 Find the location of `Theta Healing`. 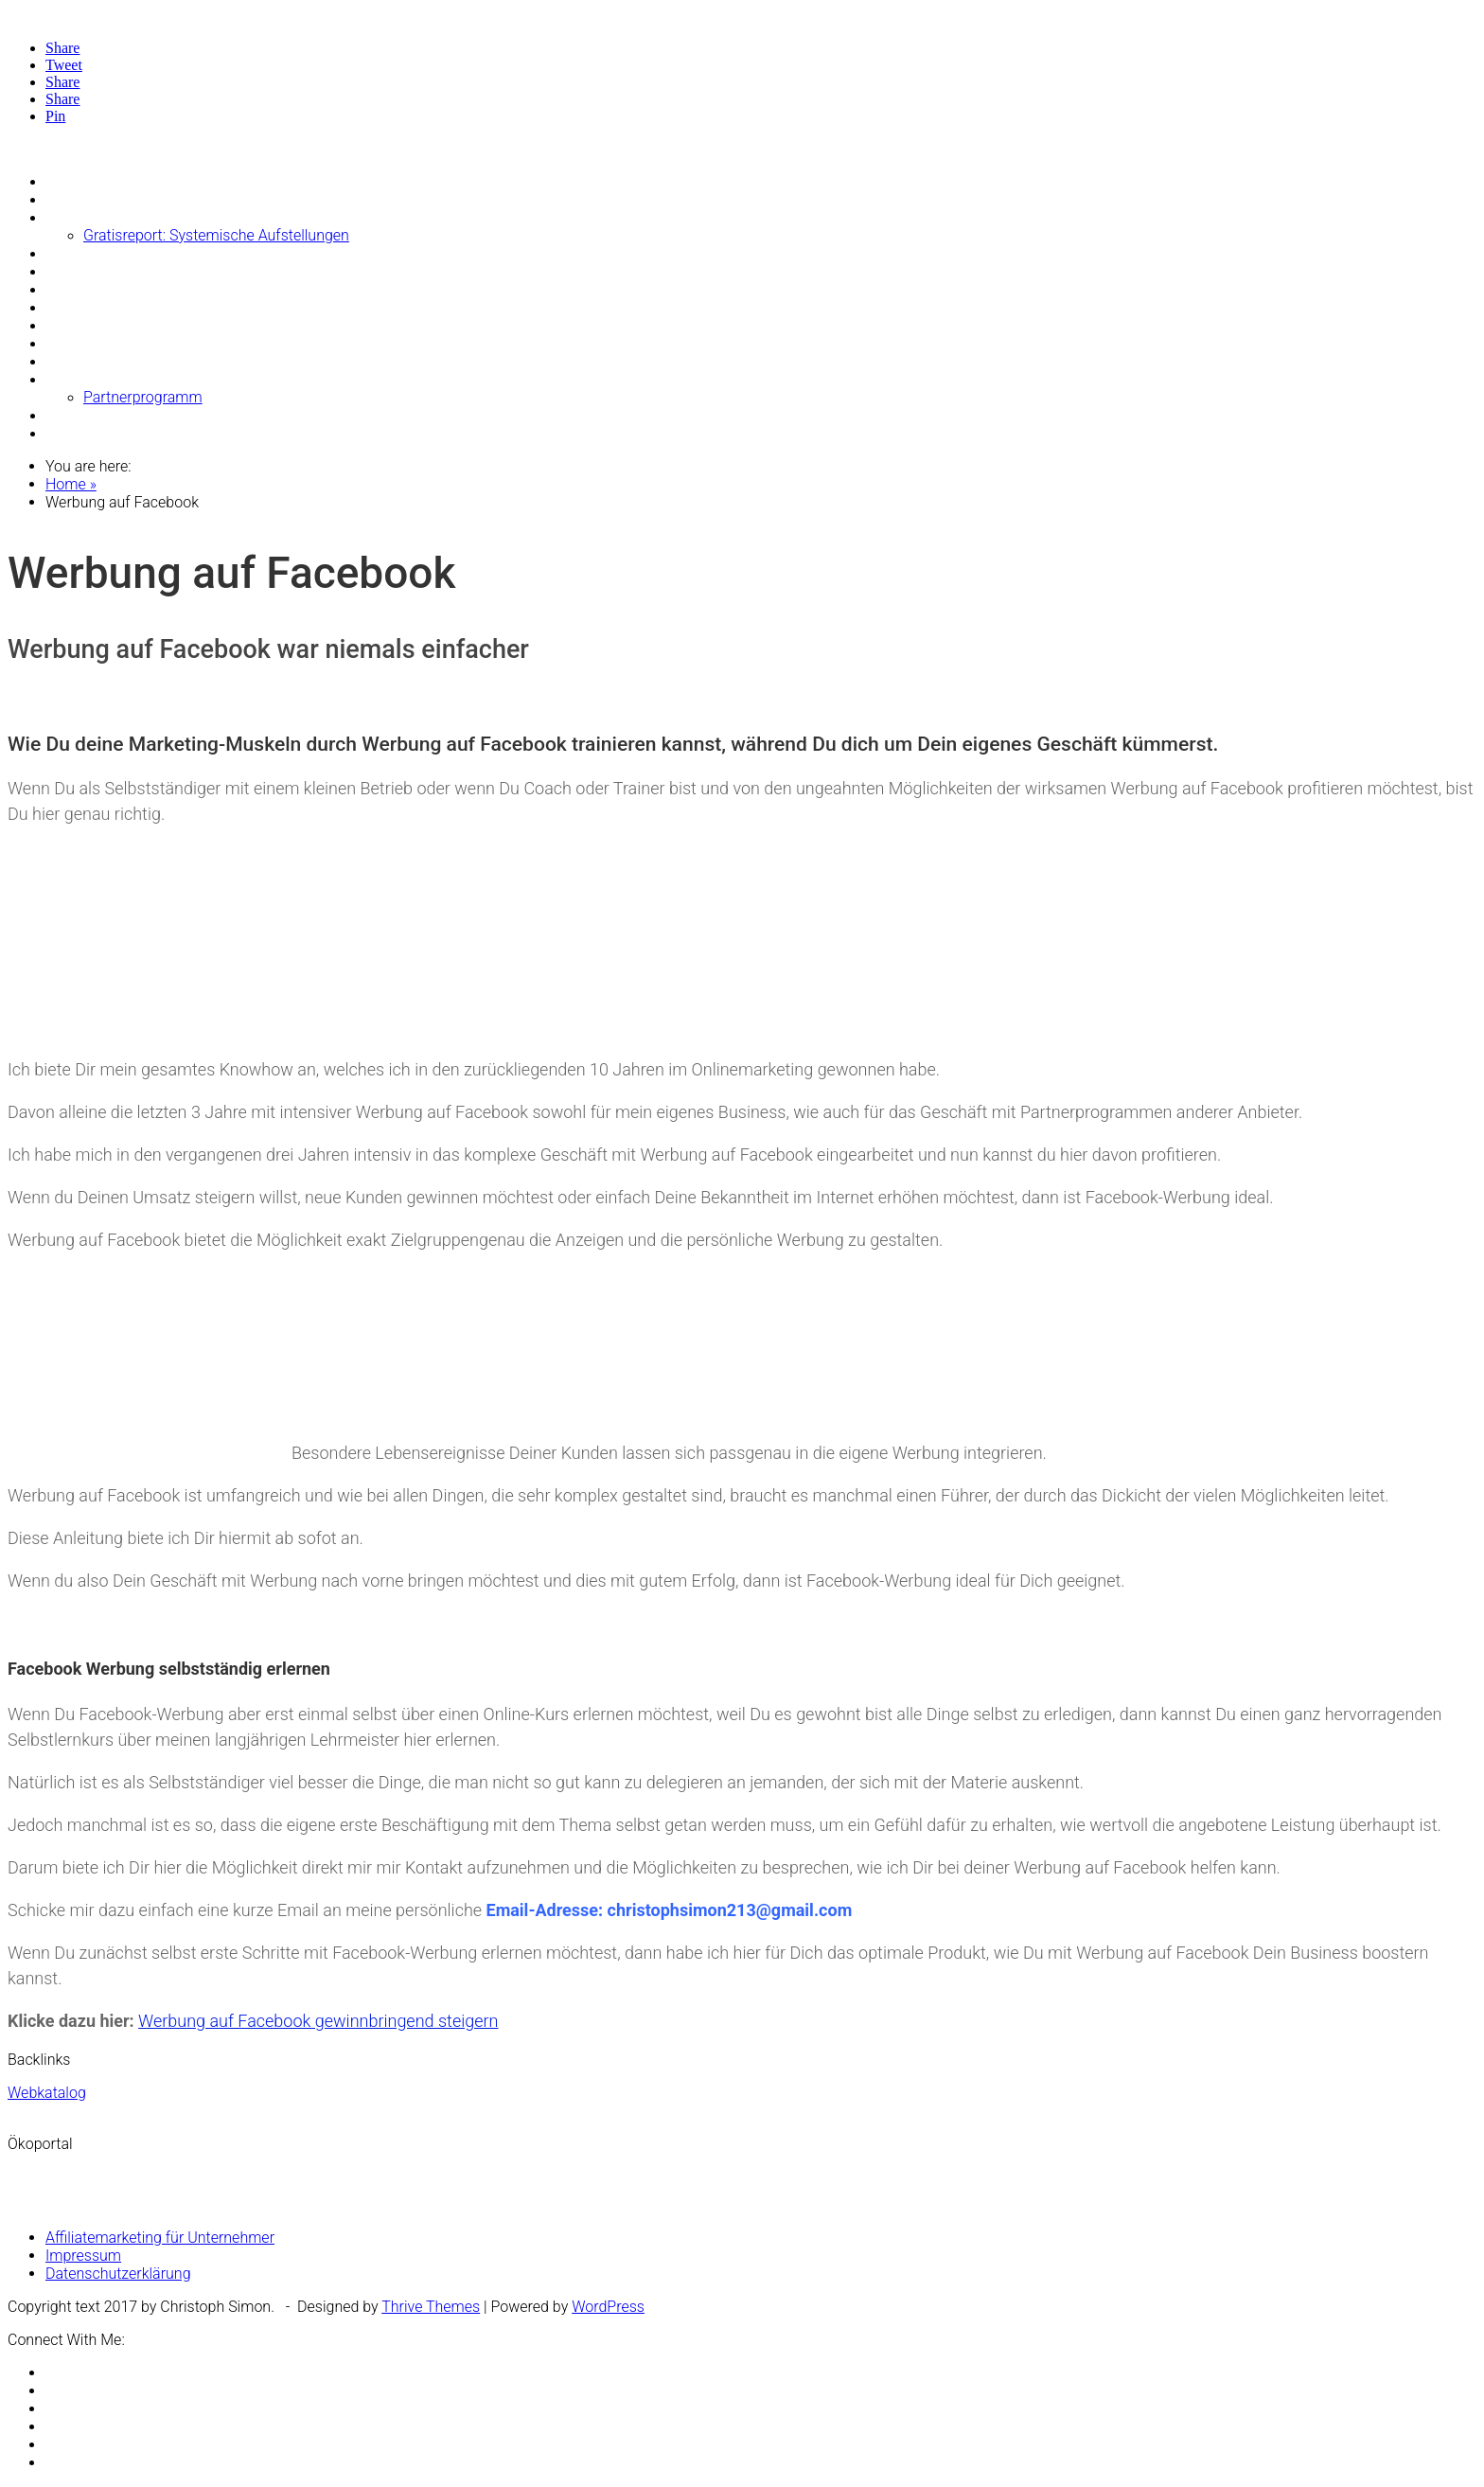

Theta Healing is located at coordinates (91, 379).